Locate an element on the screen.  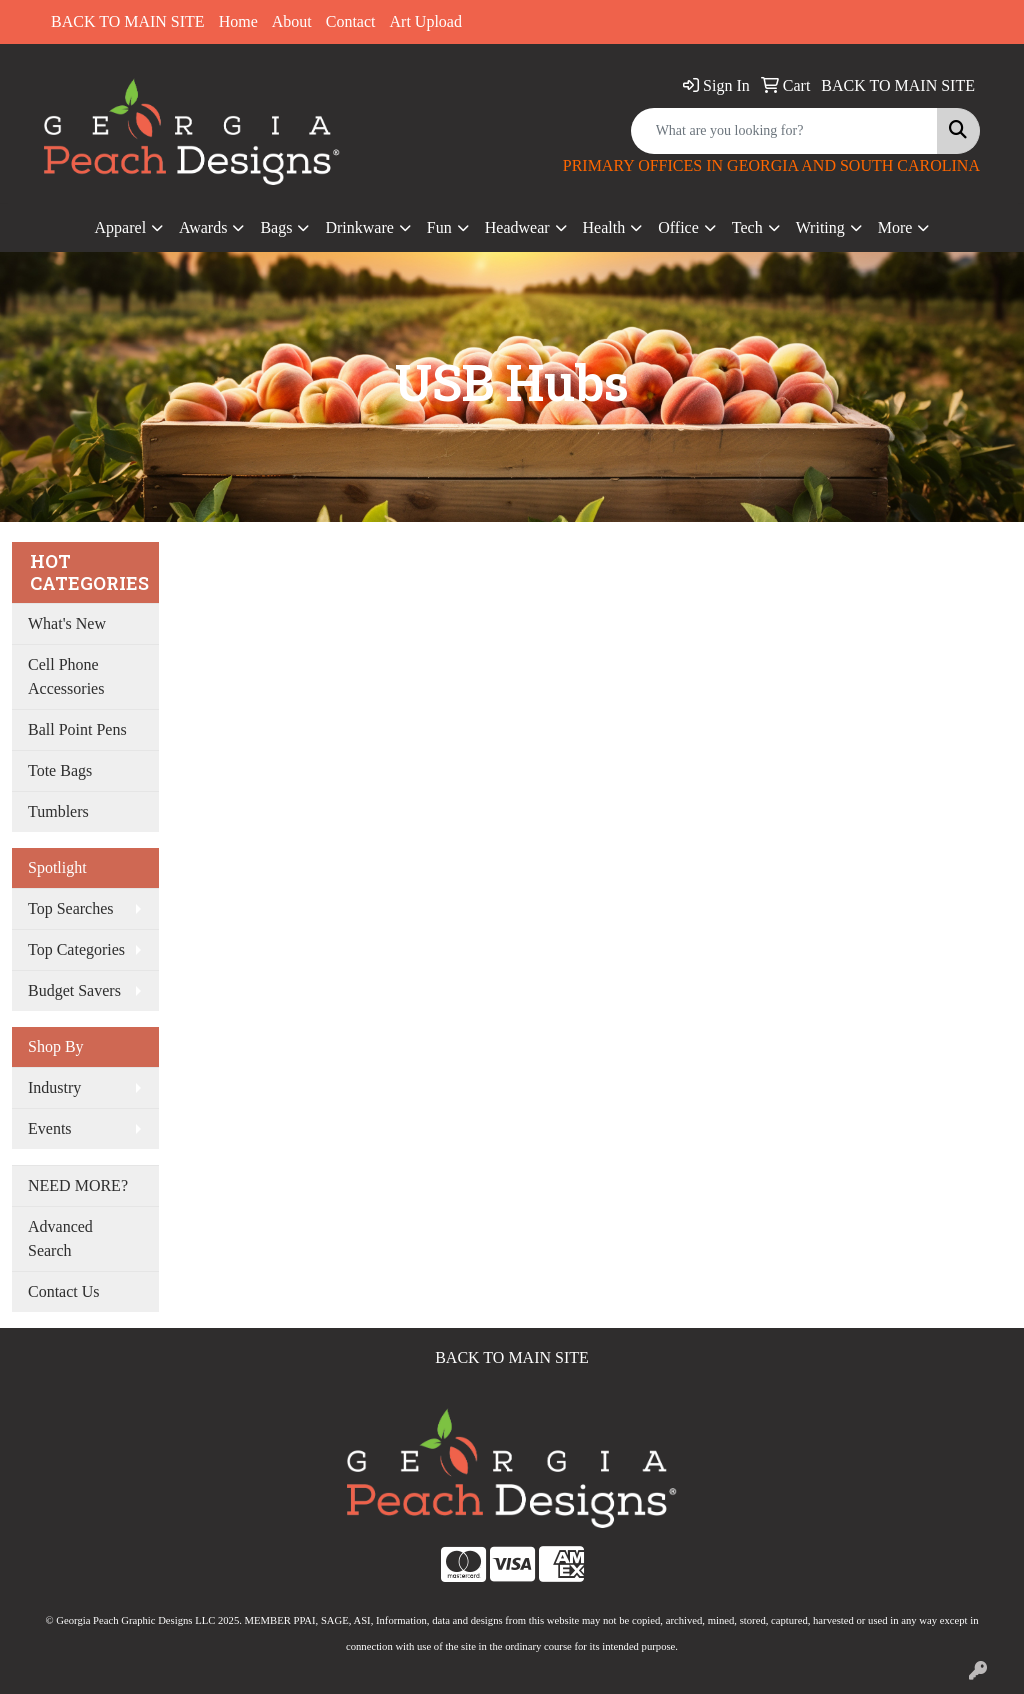
Writing [button] is located at coordinates (820, 227).